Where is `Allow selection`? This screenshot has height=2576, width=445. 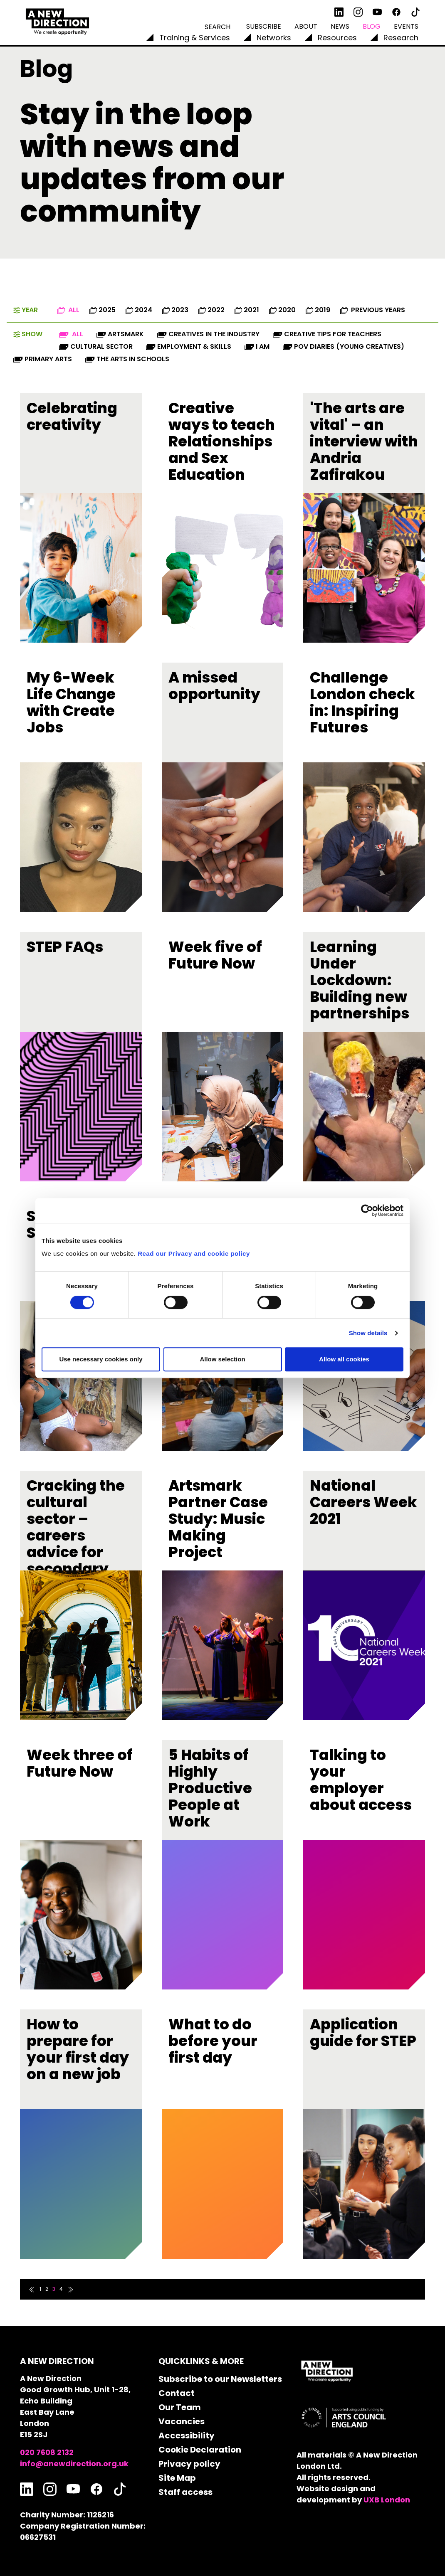 Allow selection is located at coordinates (222, 1359).